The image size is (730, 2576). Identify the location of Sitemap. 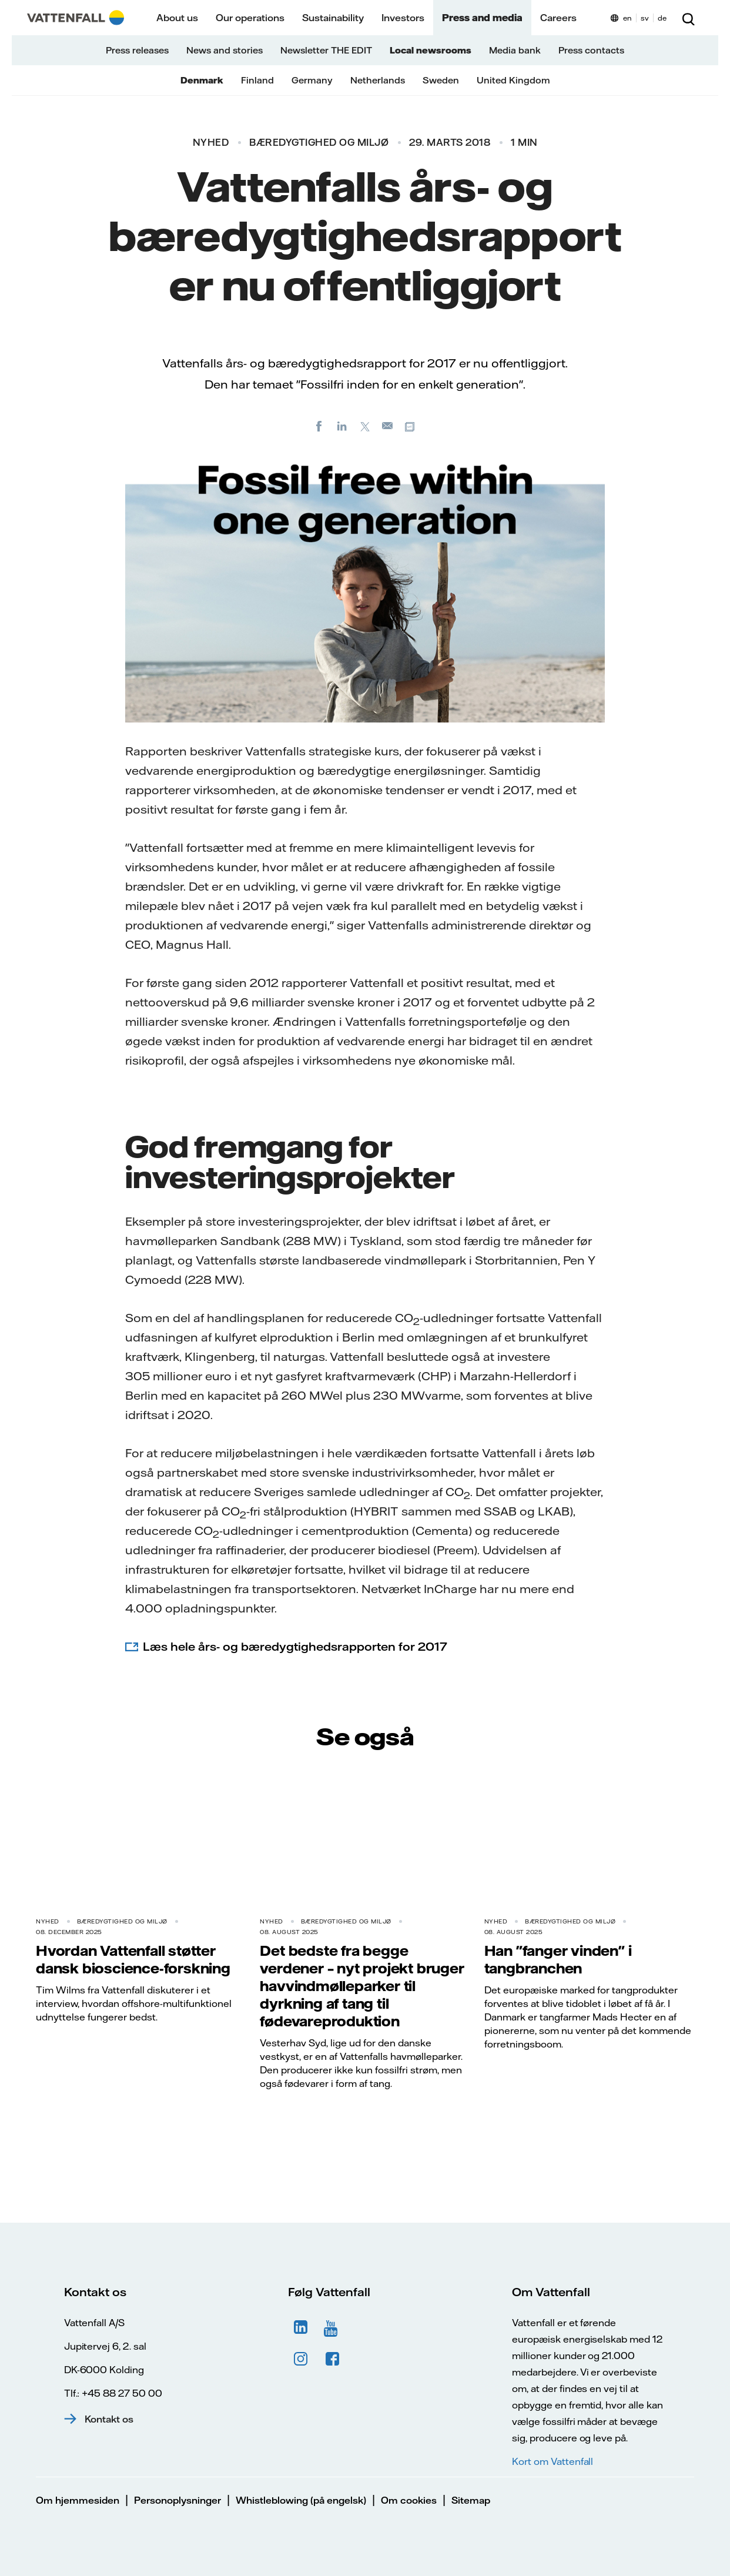
(470, 2500).